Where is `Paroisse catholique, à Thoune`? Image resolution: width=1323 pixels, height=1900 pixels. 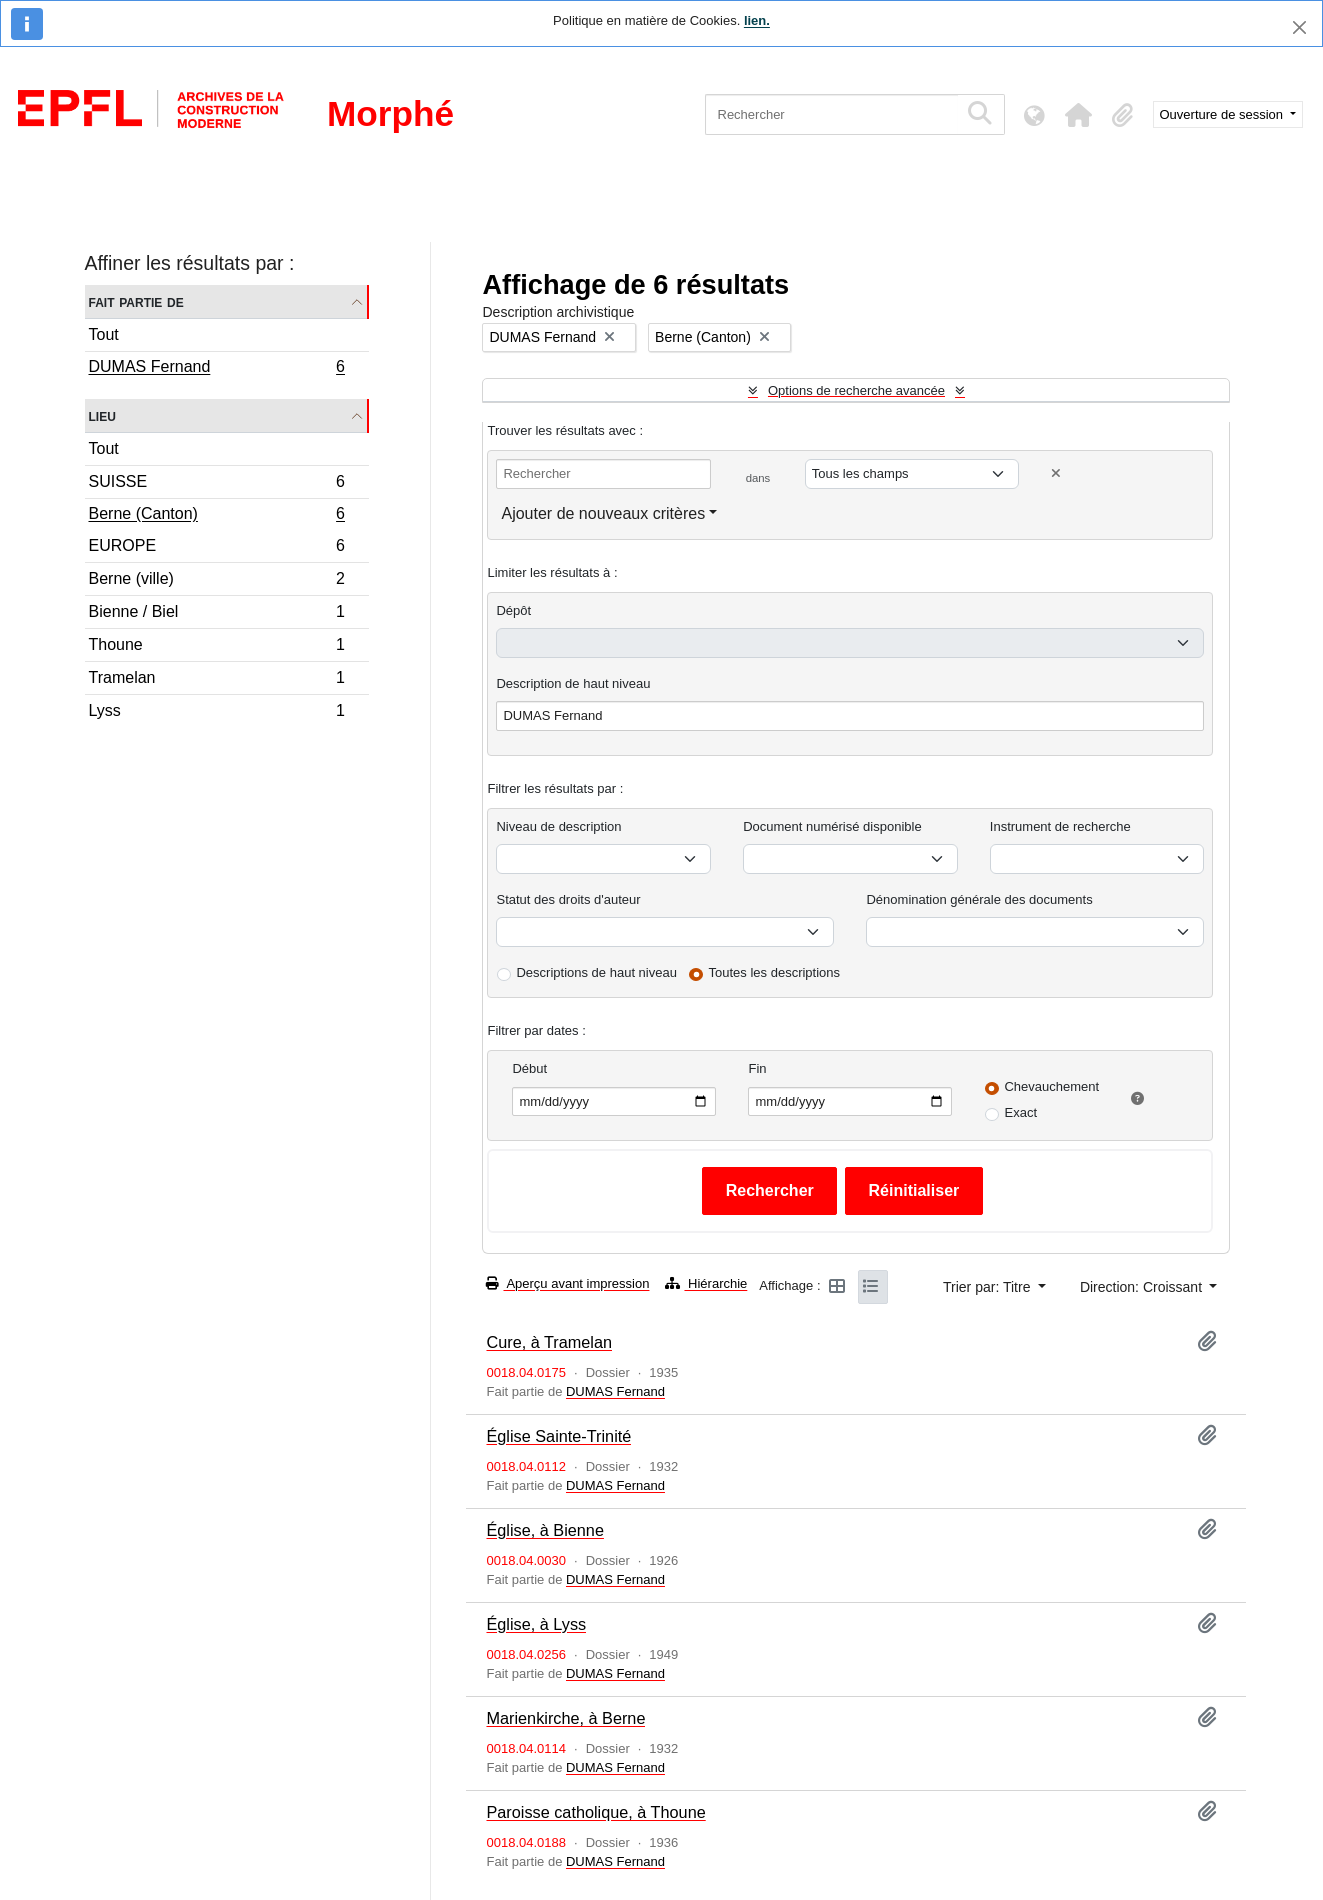 Paroisse catholique, à Thoune is located at coordinates (595, 1812).